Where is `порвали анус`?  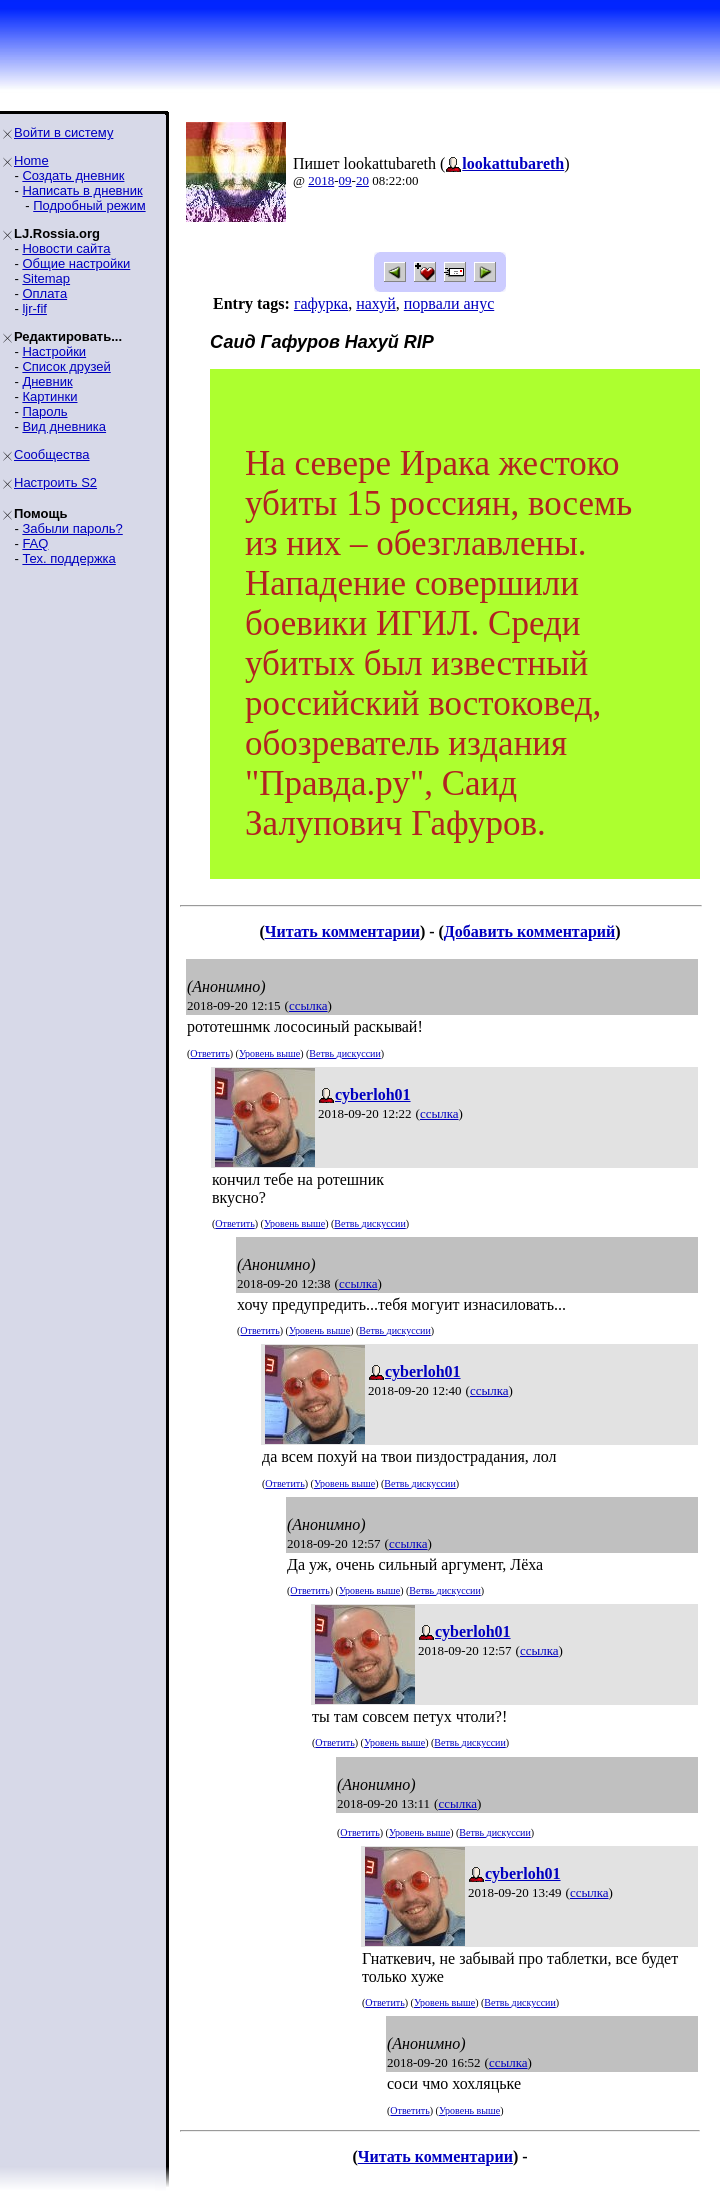 порвали анус is located at coordinates (449, 303).